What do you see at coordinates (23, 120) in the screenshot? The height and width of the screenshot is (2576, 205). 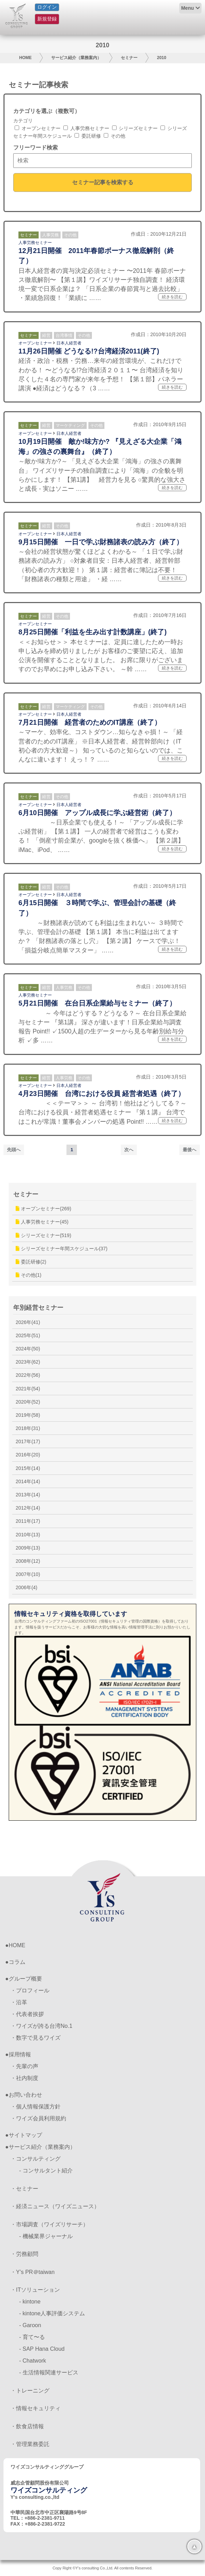 I see `カテゴリ` at bounding box center [23, 120].